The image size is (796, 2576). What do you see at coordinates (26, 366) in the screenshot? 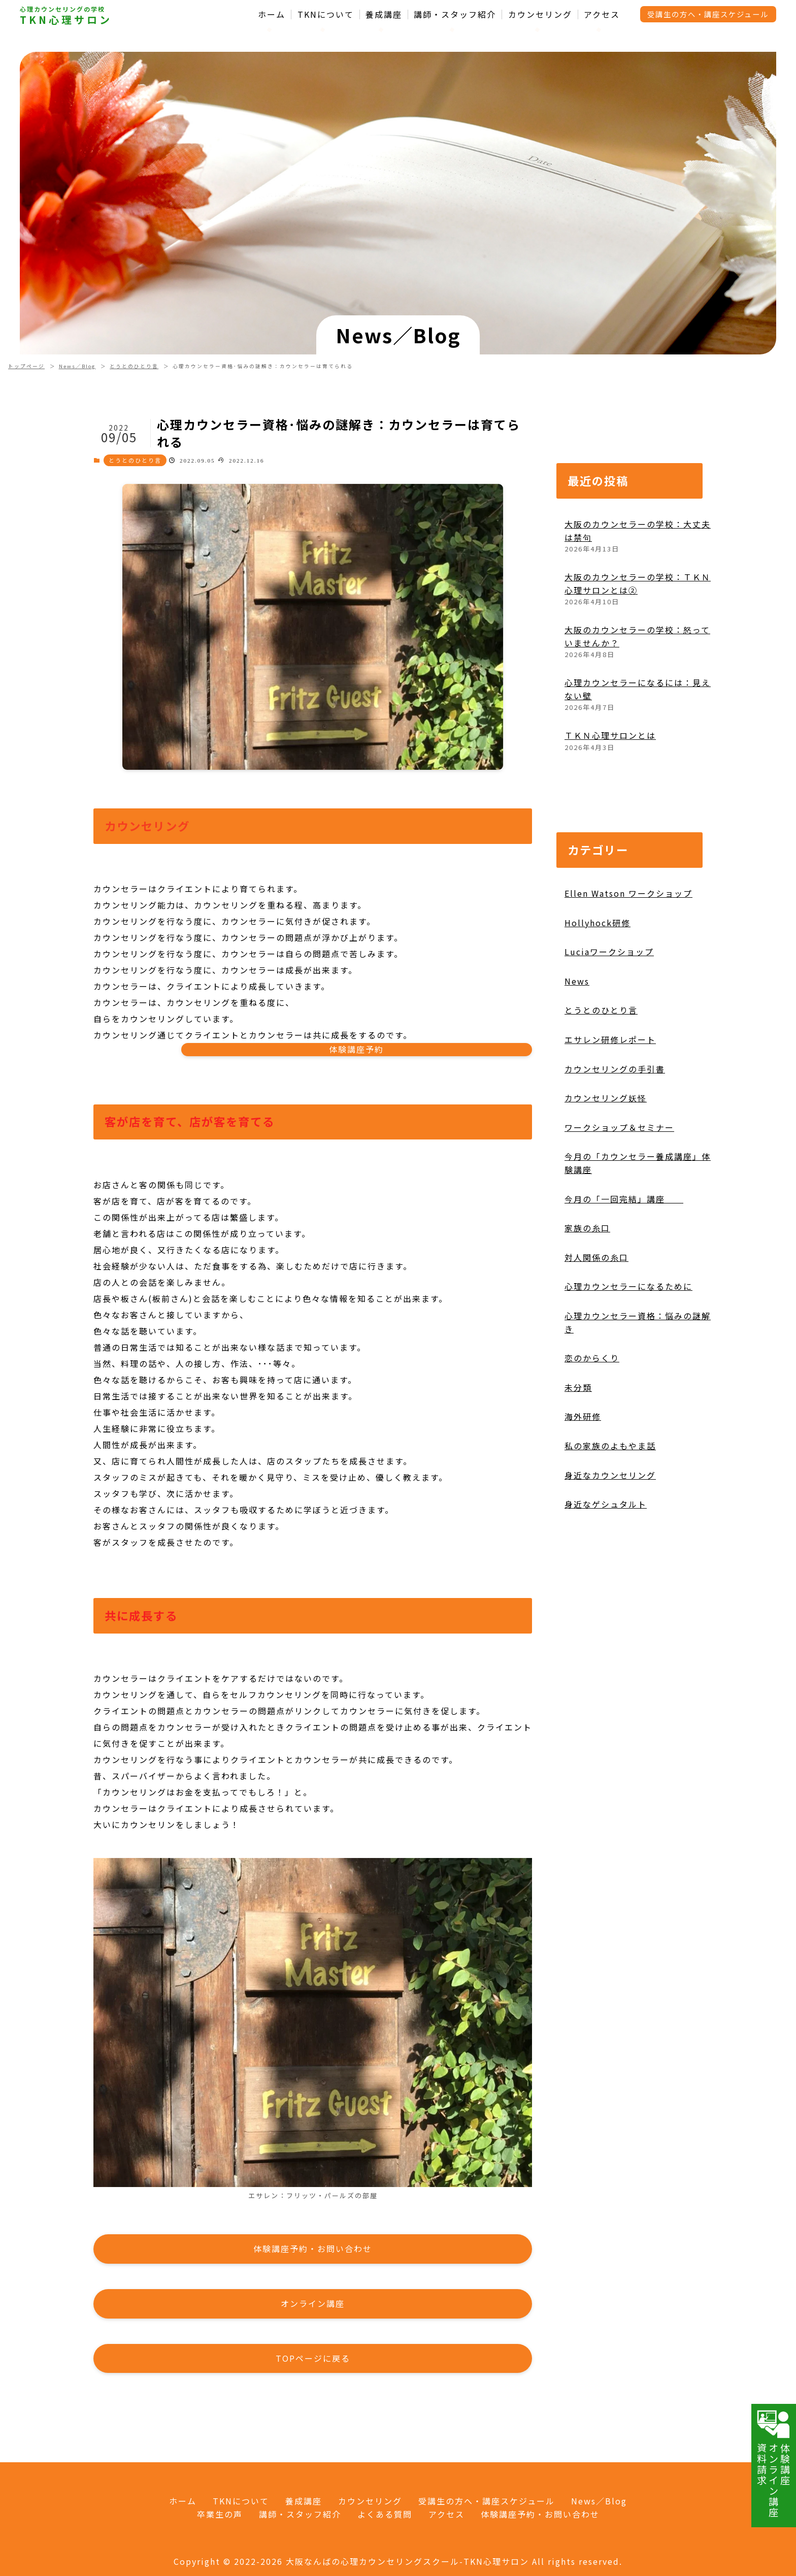
I see `トップページ` at bounding box center [26, 366].